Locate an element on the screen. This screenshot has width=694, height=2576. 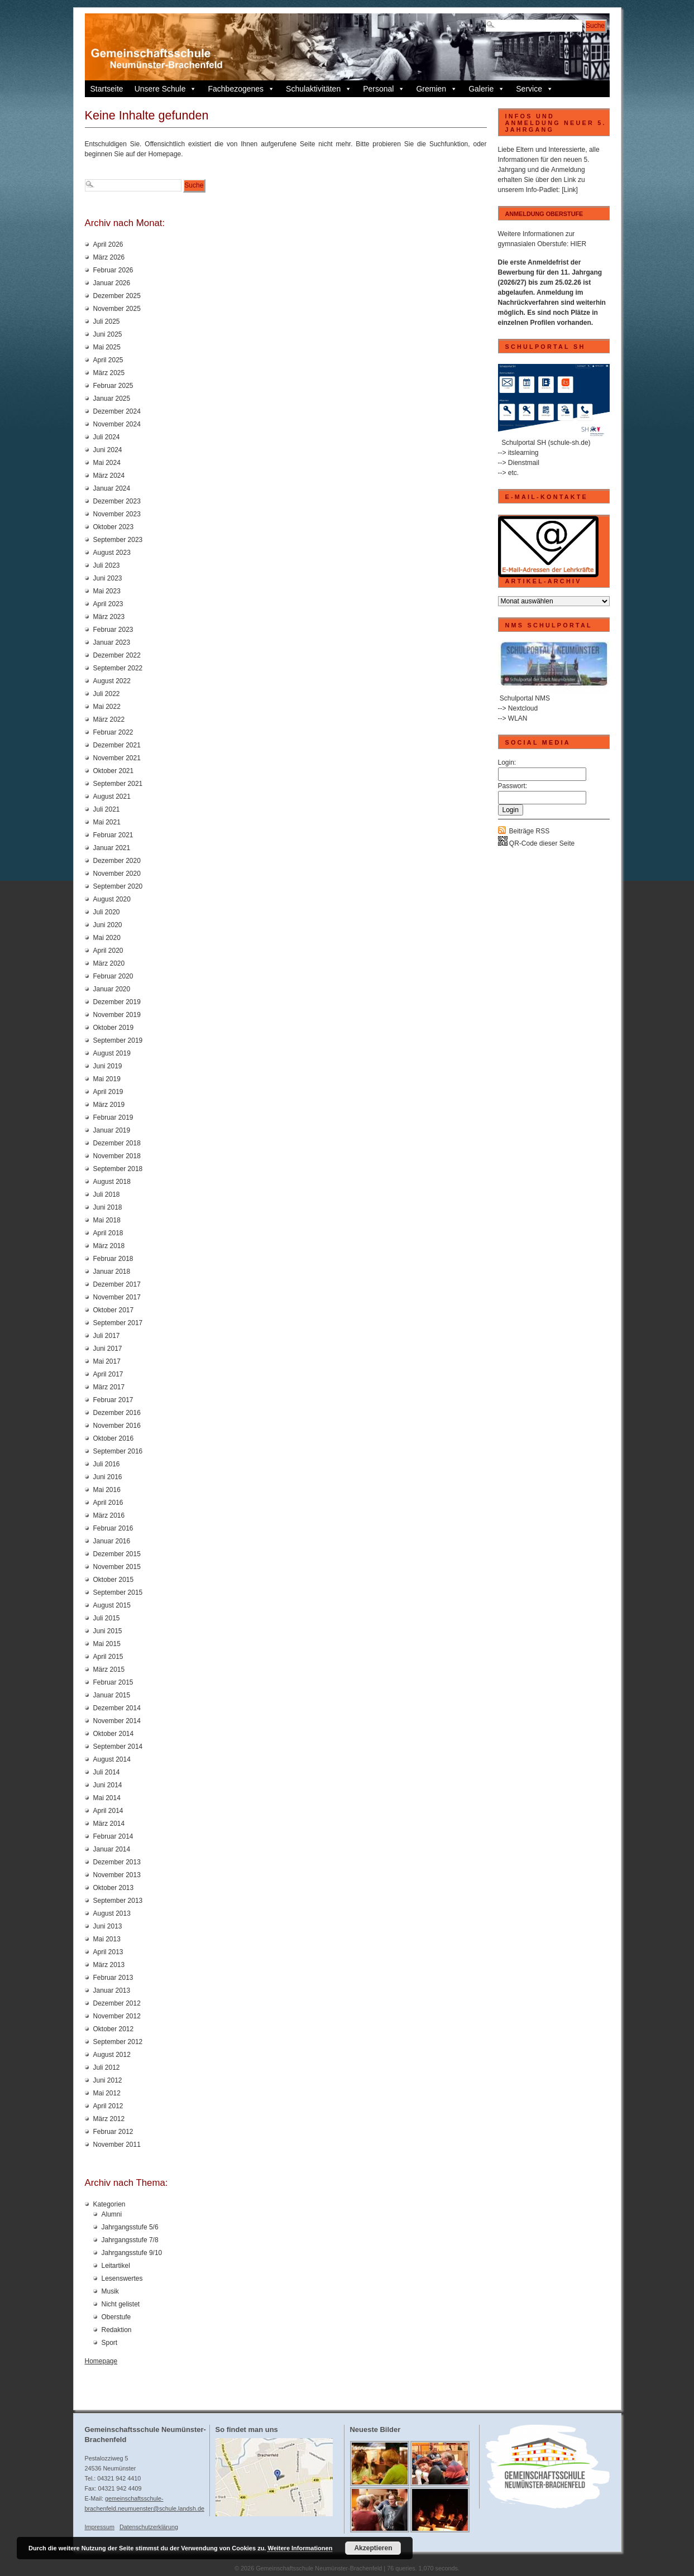
Dezember 2020 is located at coordinates (117, 861).